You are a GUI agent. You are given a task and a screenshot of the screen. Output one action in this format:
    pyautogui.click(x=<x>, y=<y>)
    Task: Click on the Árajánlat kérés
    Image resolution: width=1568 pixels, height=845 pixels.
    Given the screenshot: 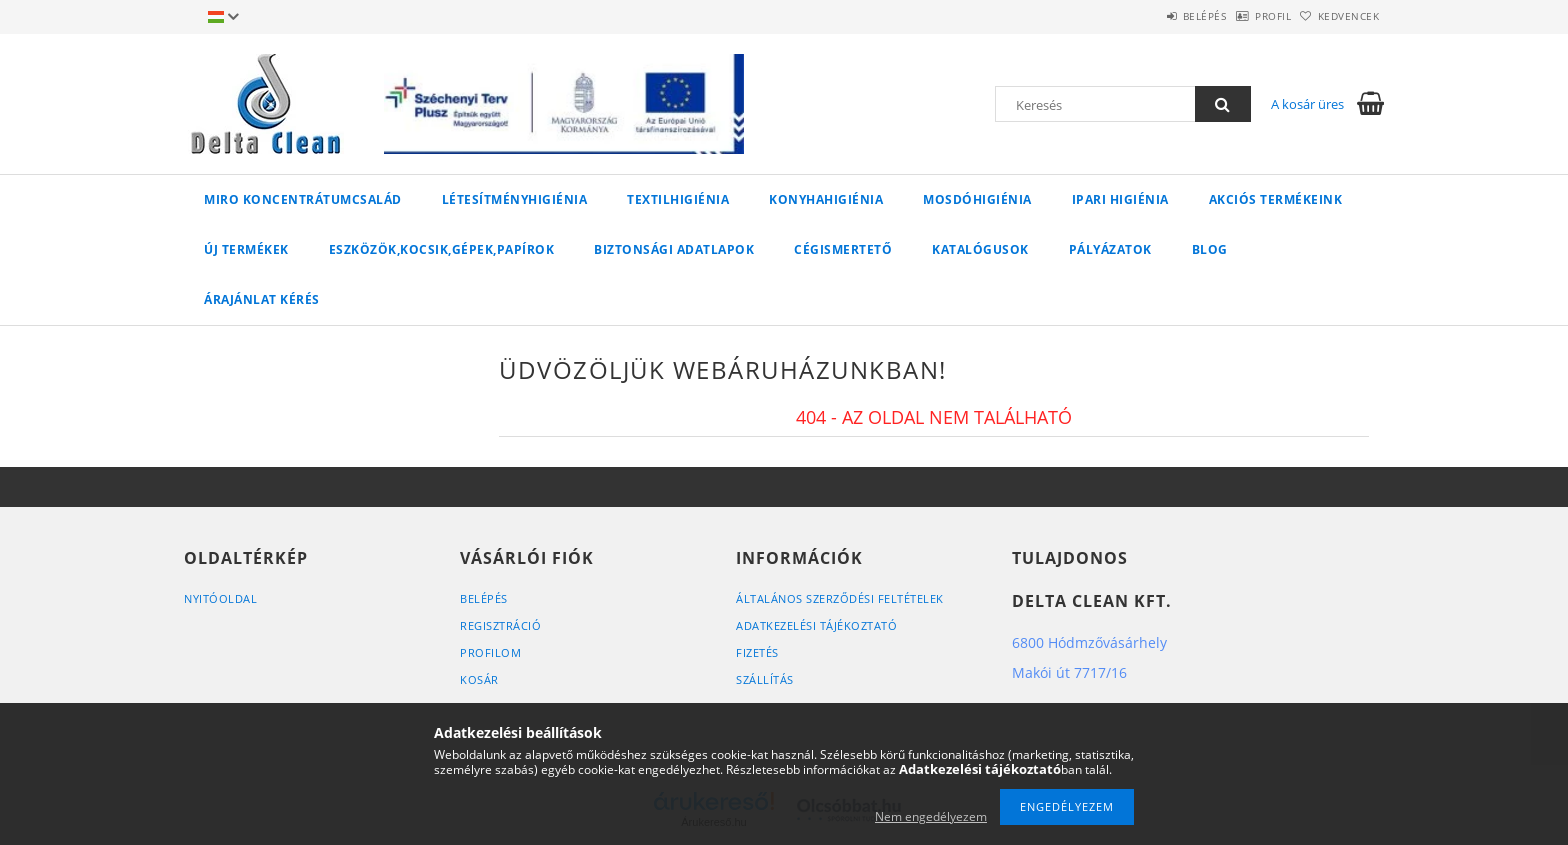 What is the action you would take?
    pyautogui.click(x=262, y=299)
    